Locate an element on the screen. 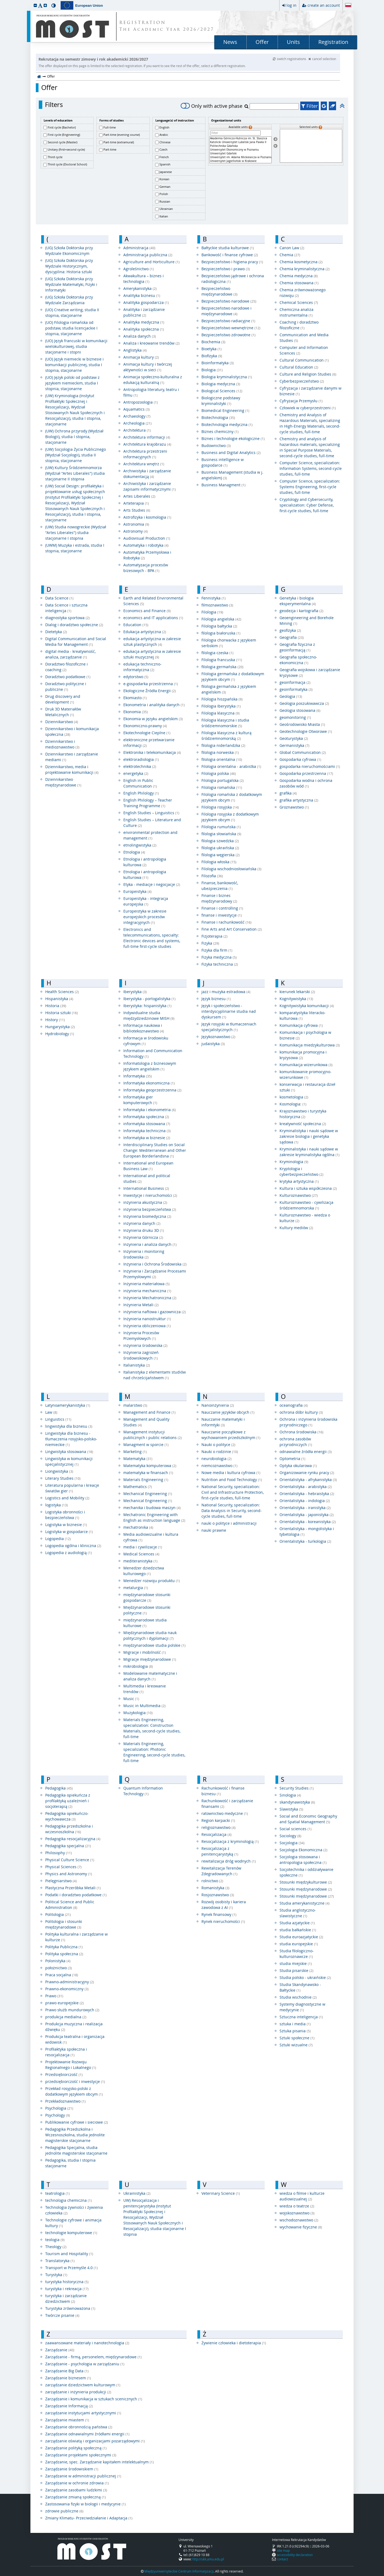 This screenshot has height=2576, width=384. Politologia is located at coordinates (58, 1914).